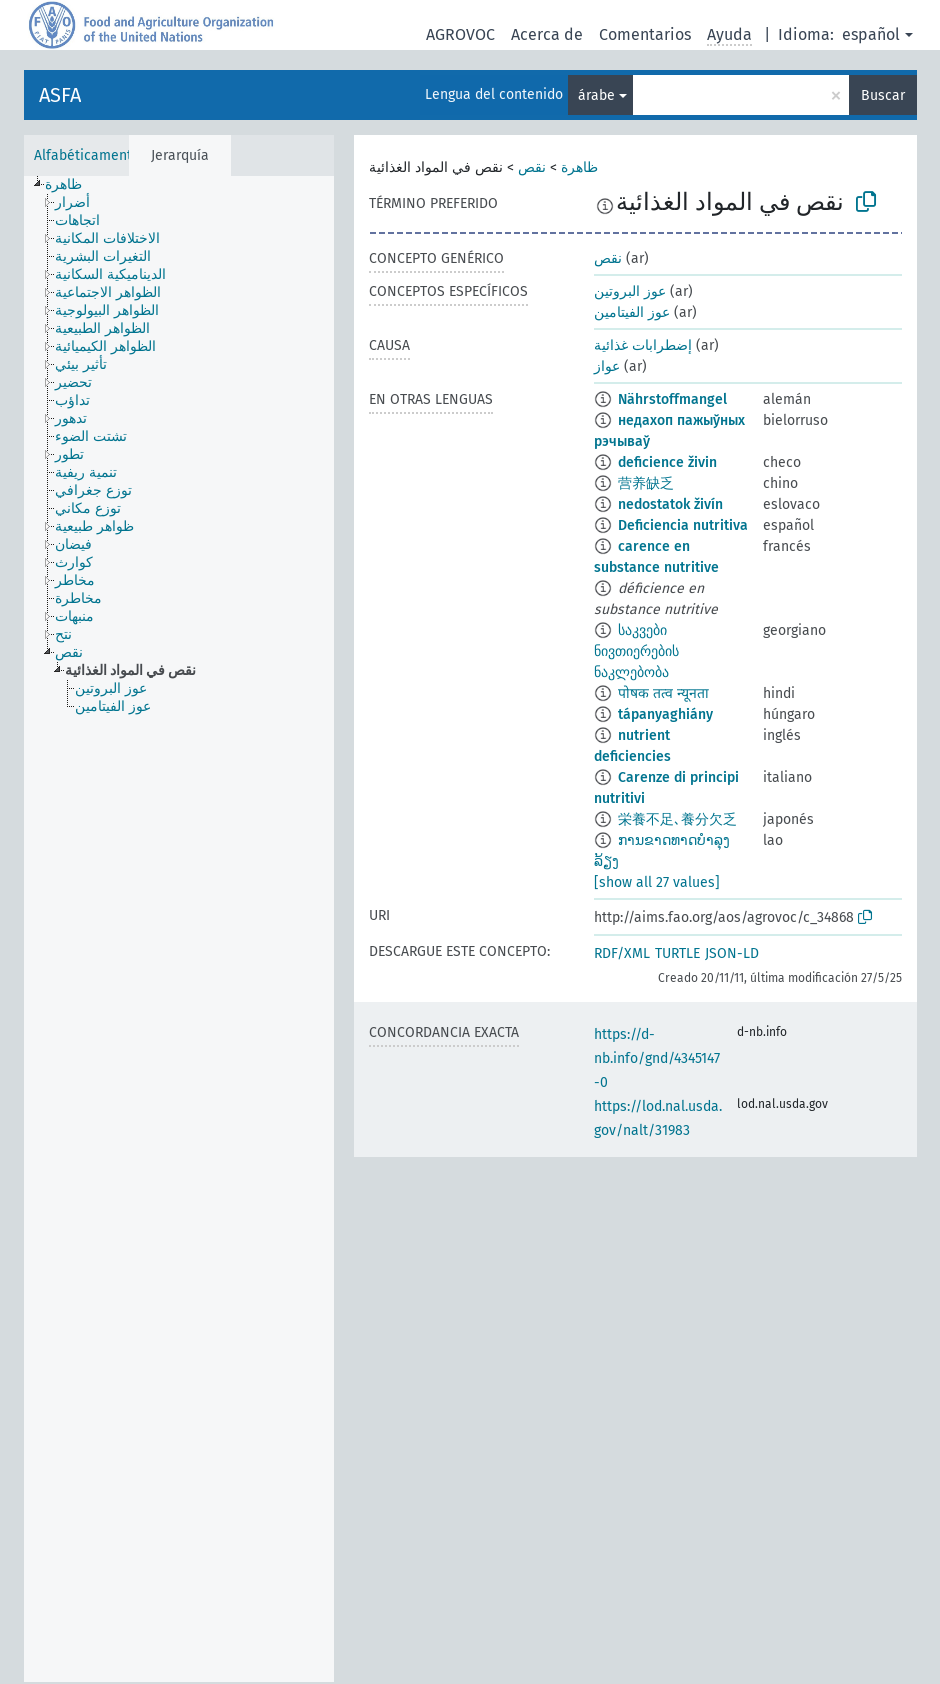  I want to click on عواز, so click(607, 366).